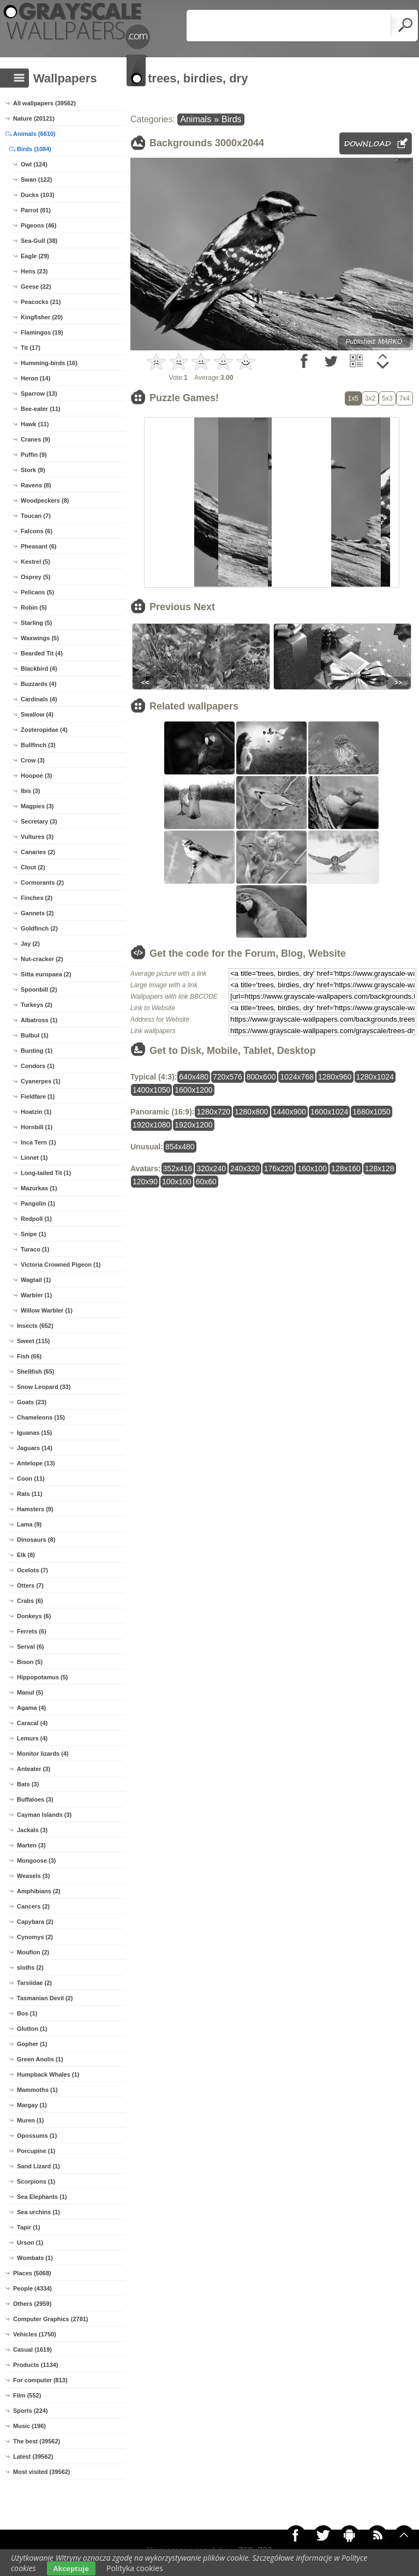 This screenshot has width=419, height=2576. I want to click on Jackals (3), so click(32, 1830).